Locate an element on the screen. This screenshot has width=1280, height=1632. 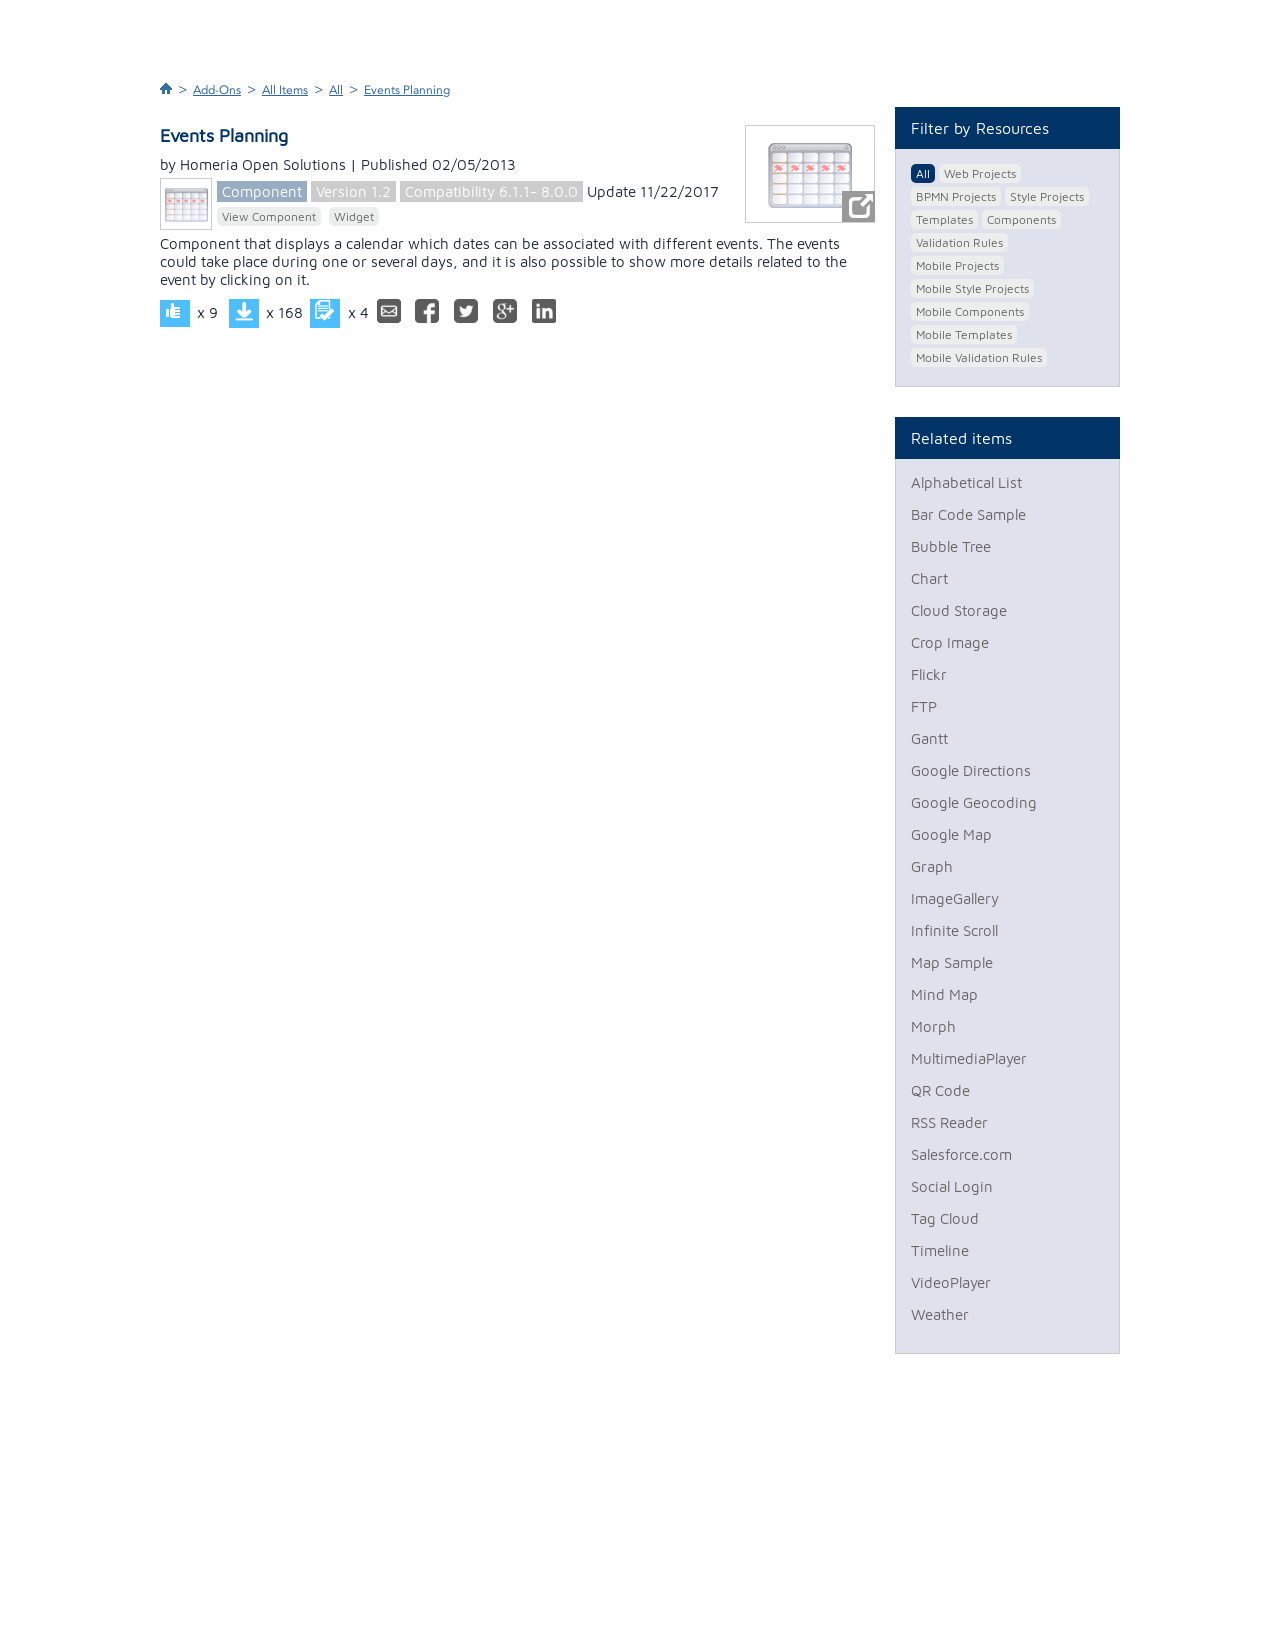
MultimediaPlayer is located at coordinates (969, 1058).